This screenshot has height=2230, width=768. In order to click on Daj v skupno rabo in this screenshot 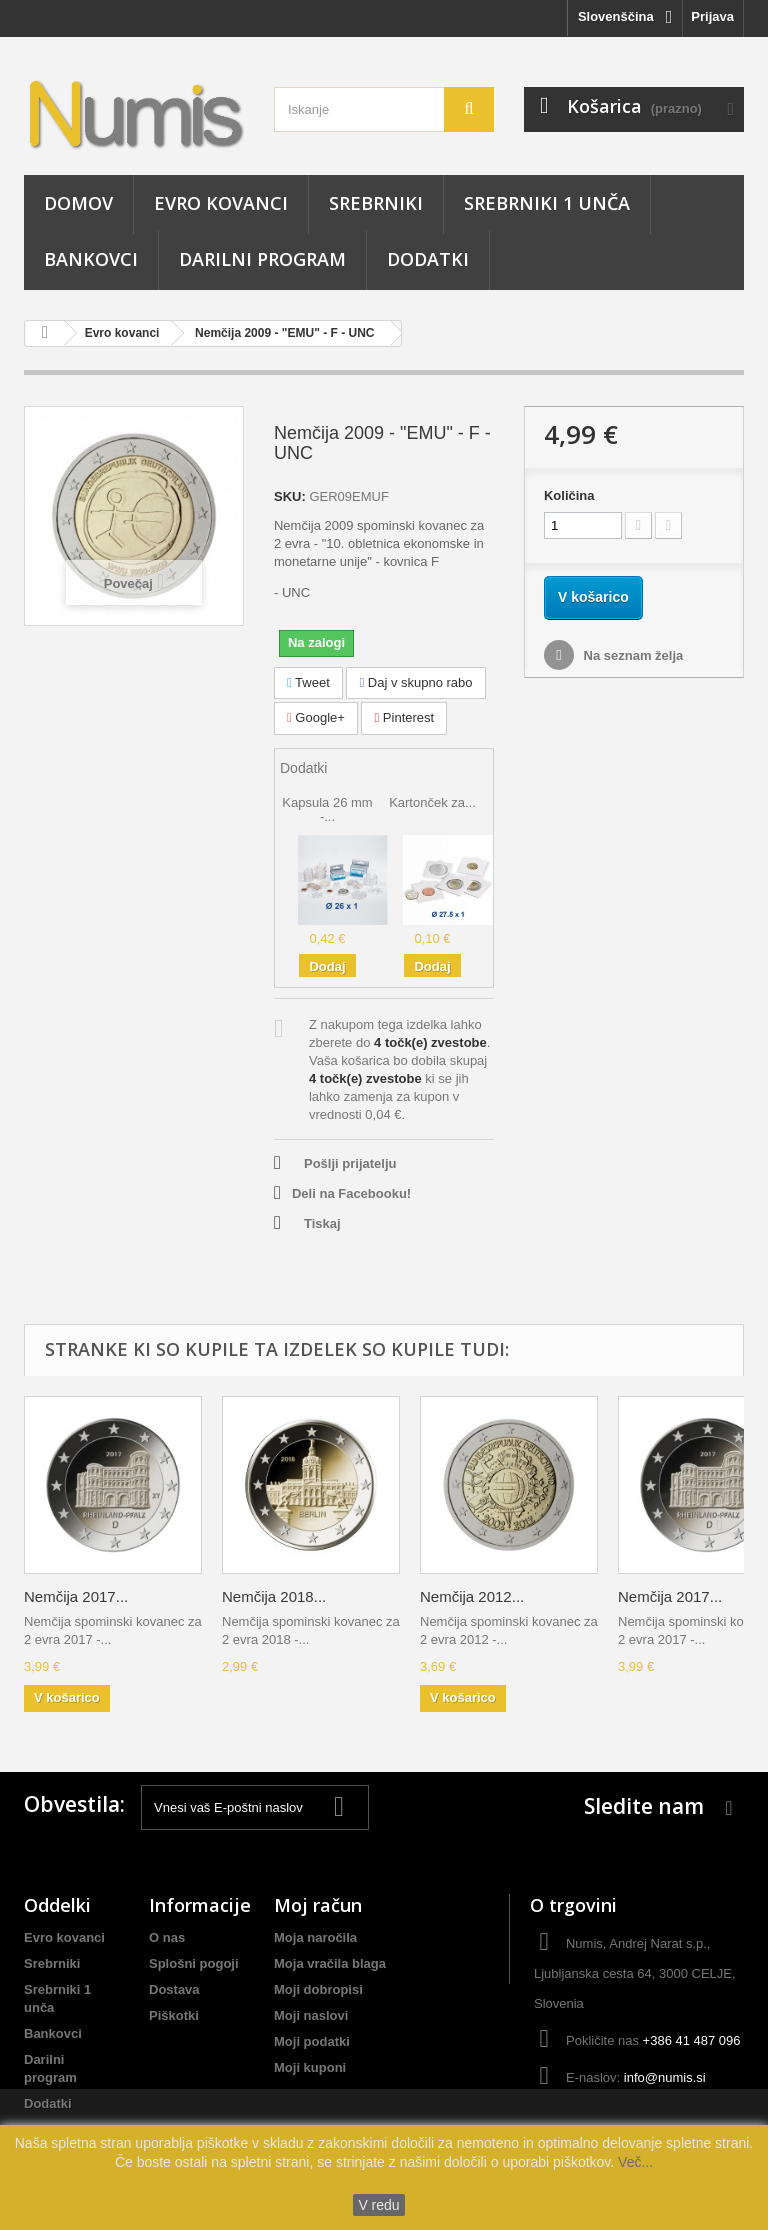, I will do `click(415, 682)`.